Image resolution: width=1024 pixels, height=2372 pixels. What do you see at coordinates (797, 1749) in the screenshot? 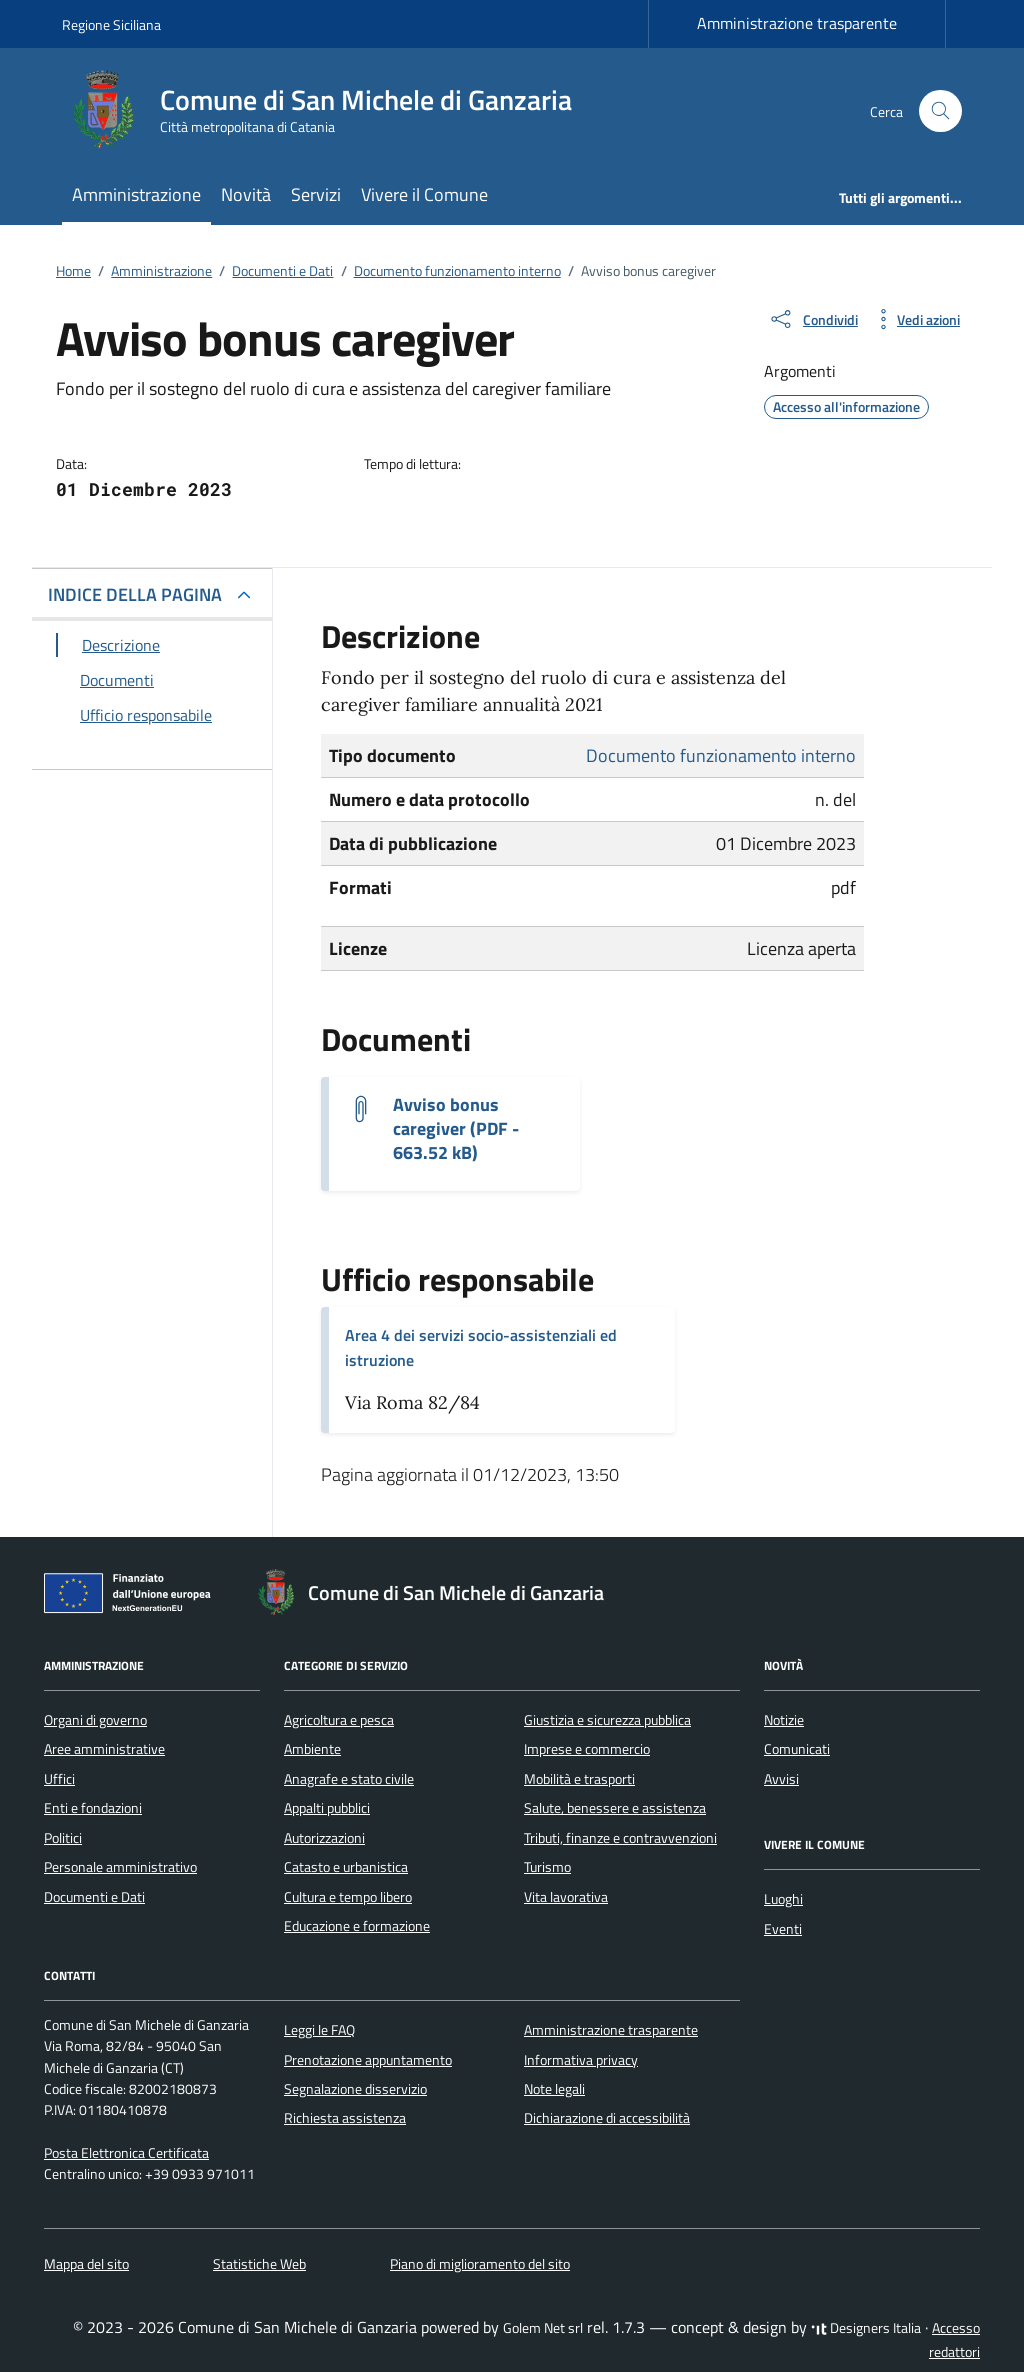
I see `Comunicati` at bounding box center [797, 1749].